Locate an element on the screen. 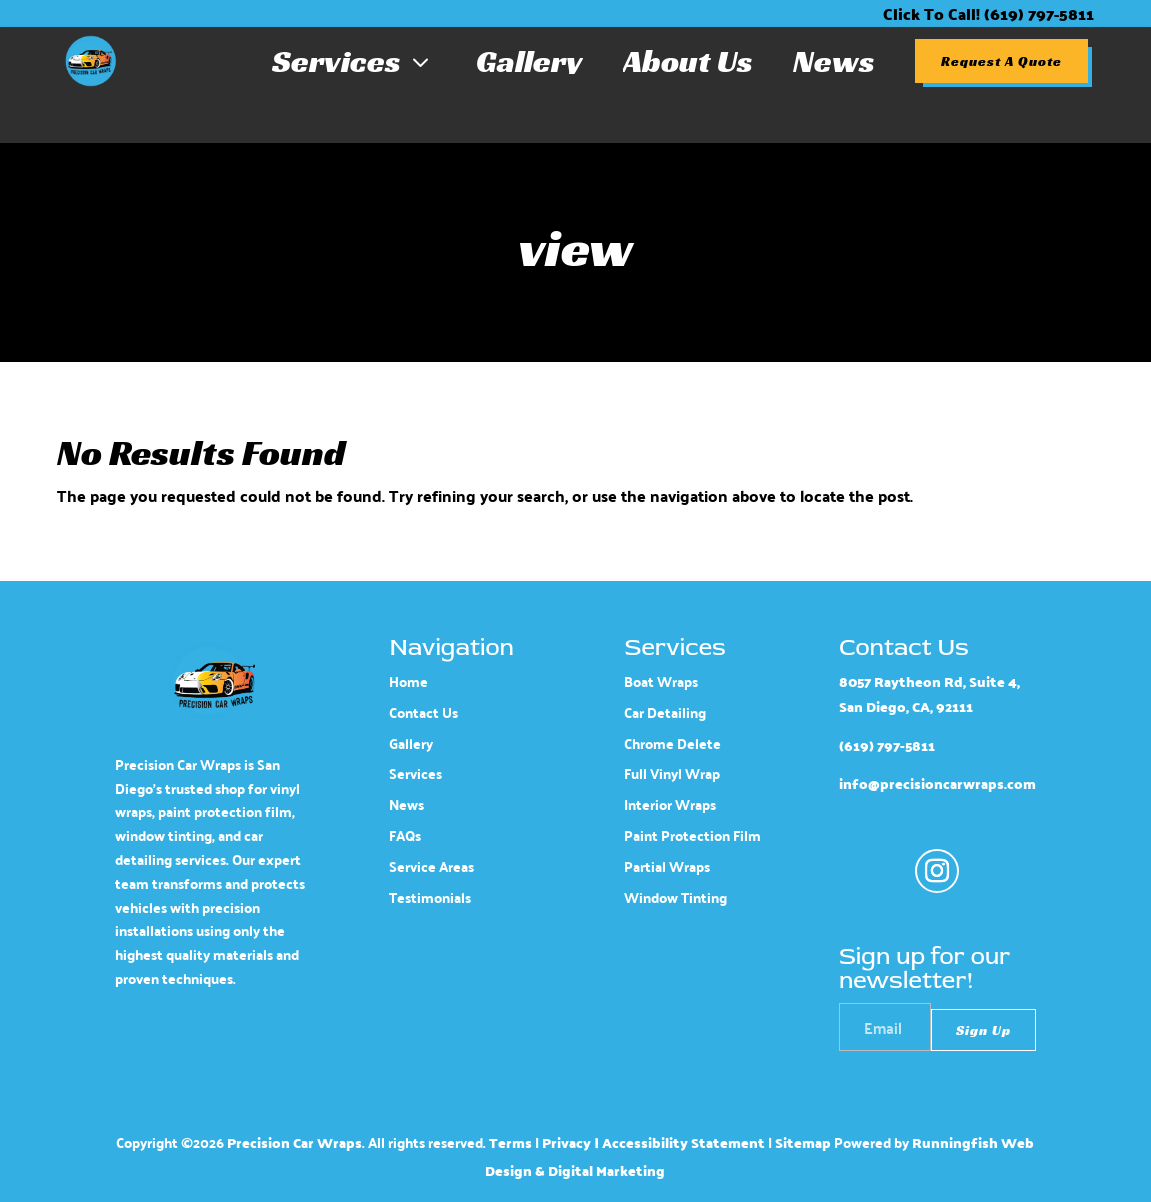 This screenshot has width=1151, height=1202. Contact Us is located at coordinates (423, 712).